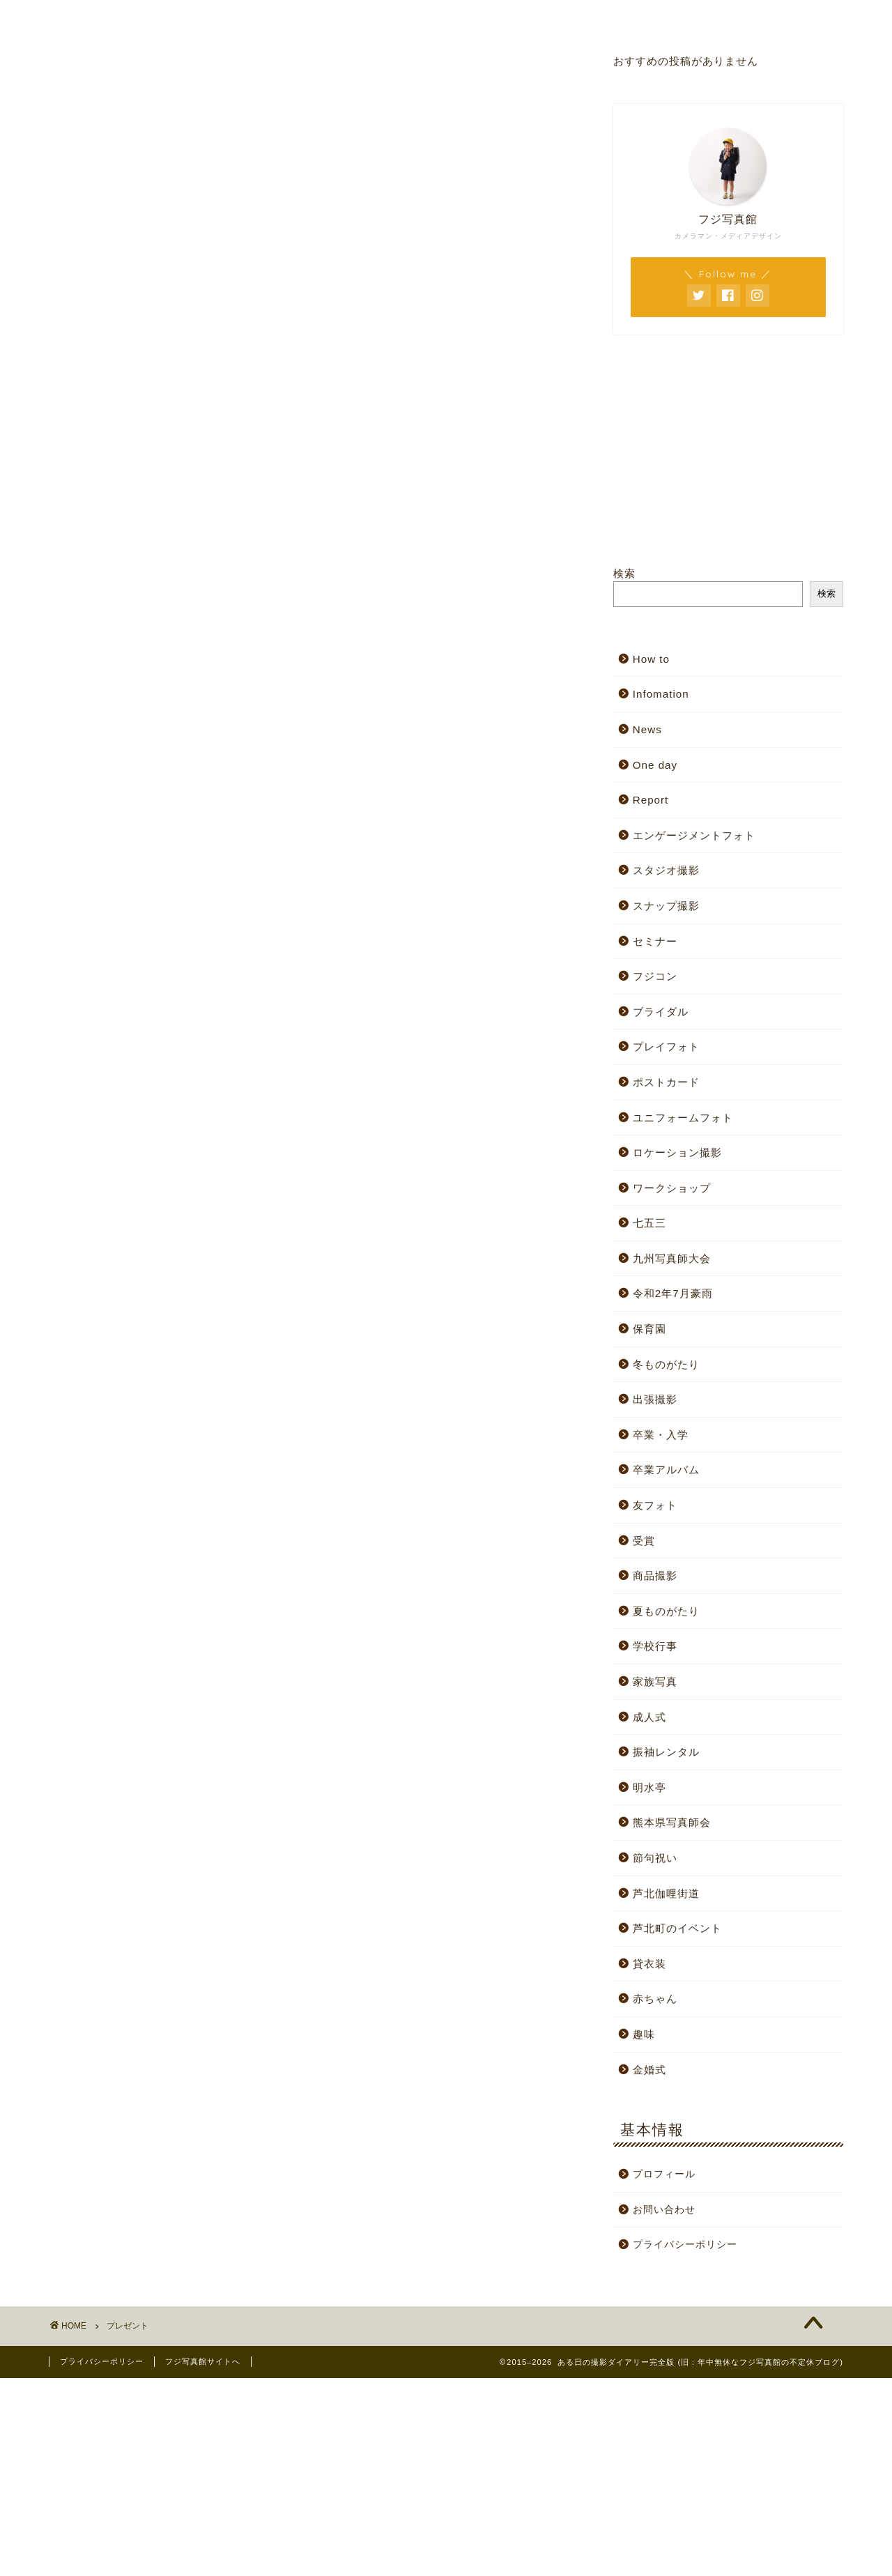 The image size is (892, 2576). What do you see at coordinates (418, 2475) in the screenshot?
I see `[Advertisement]` at bounding box center [418, 2475].